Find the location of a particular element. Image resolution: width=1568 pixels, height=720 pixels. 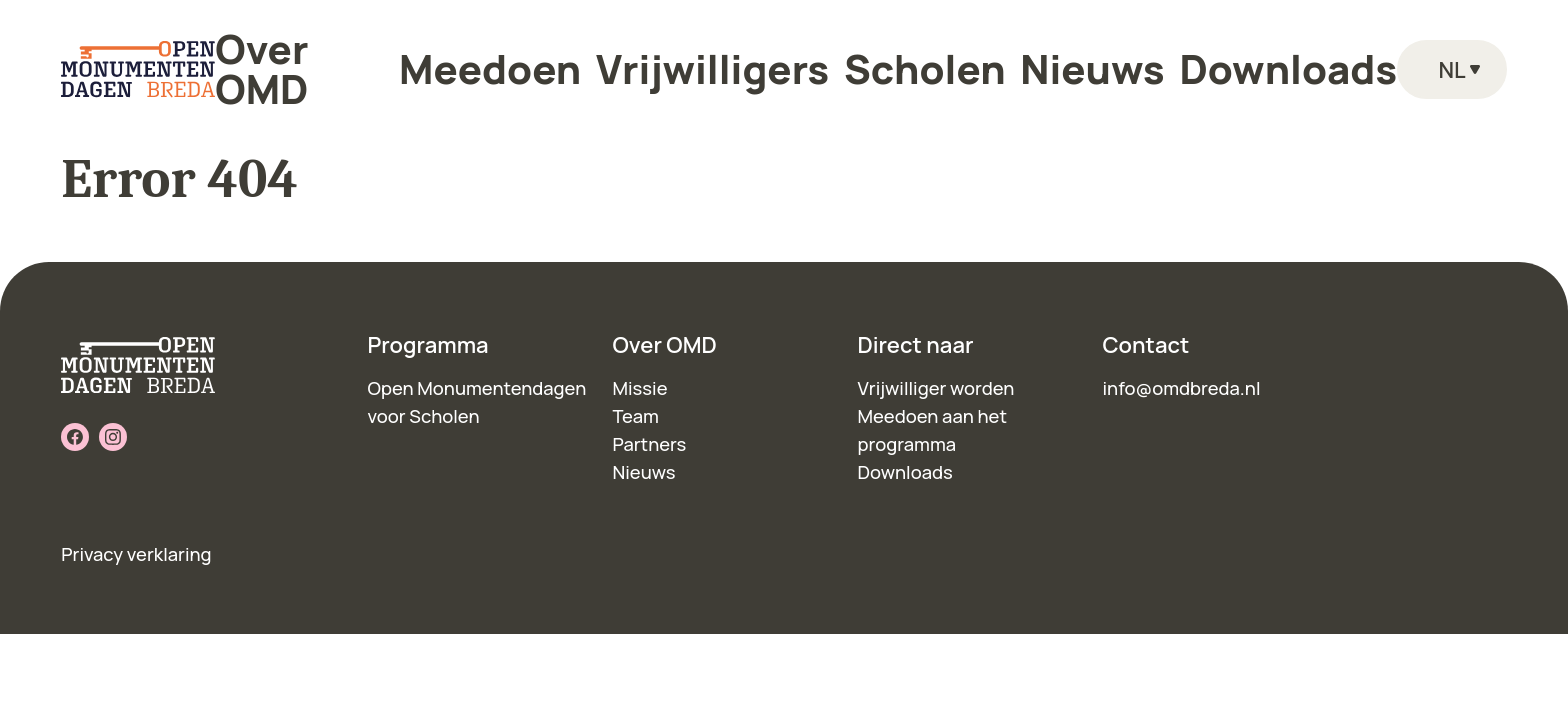

Vrijwilliger worden is located at coordinates (936, 388).